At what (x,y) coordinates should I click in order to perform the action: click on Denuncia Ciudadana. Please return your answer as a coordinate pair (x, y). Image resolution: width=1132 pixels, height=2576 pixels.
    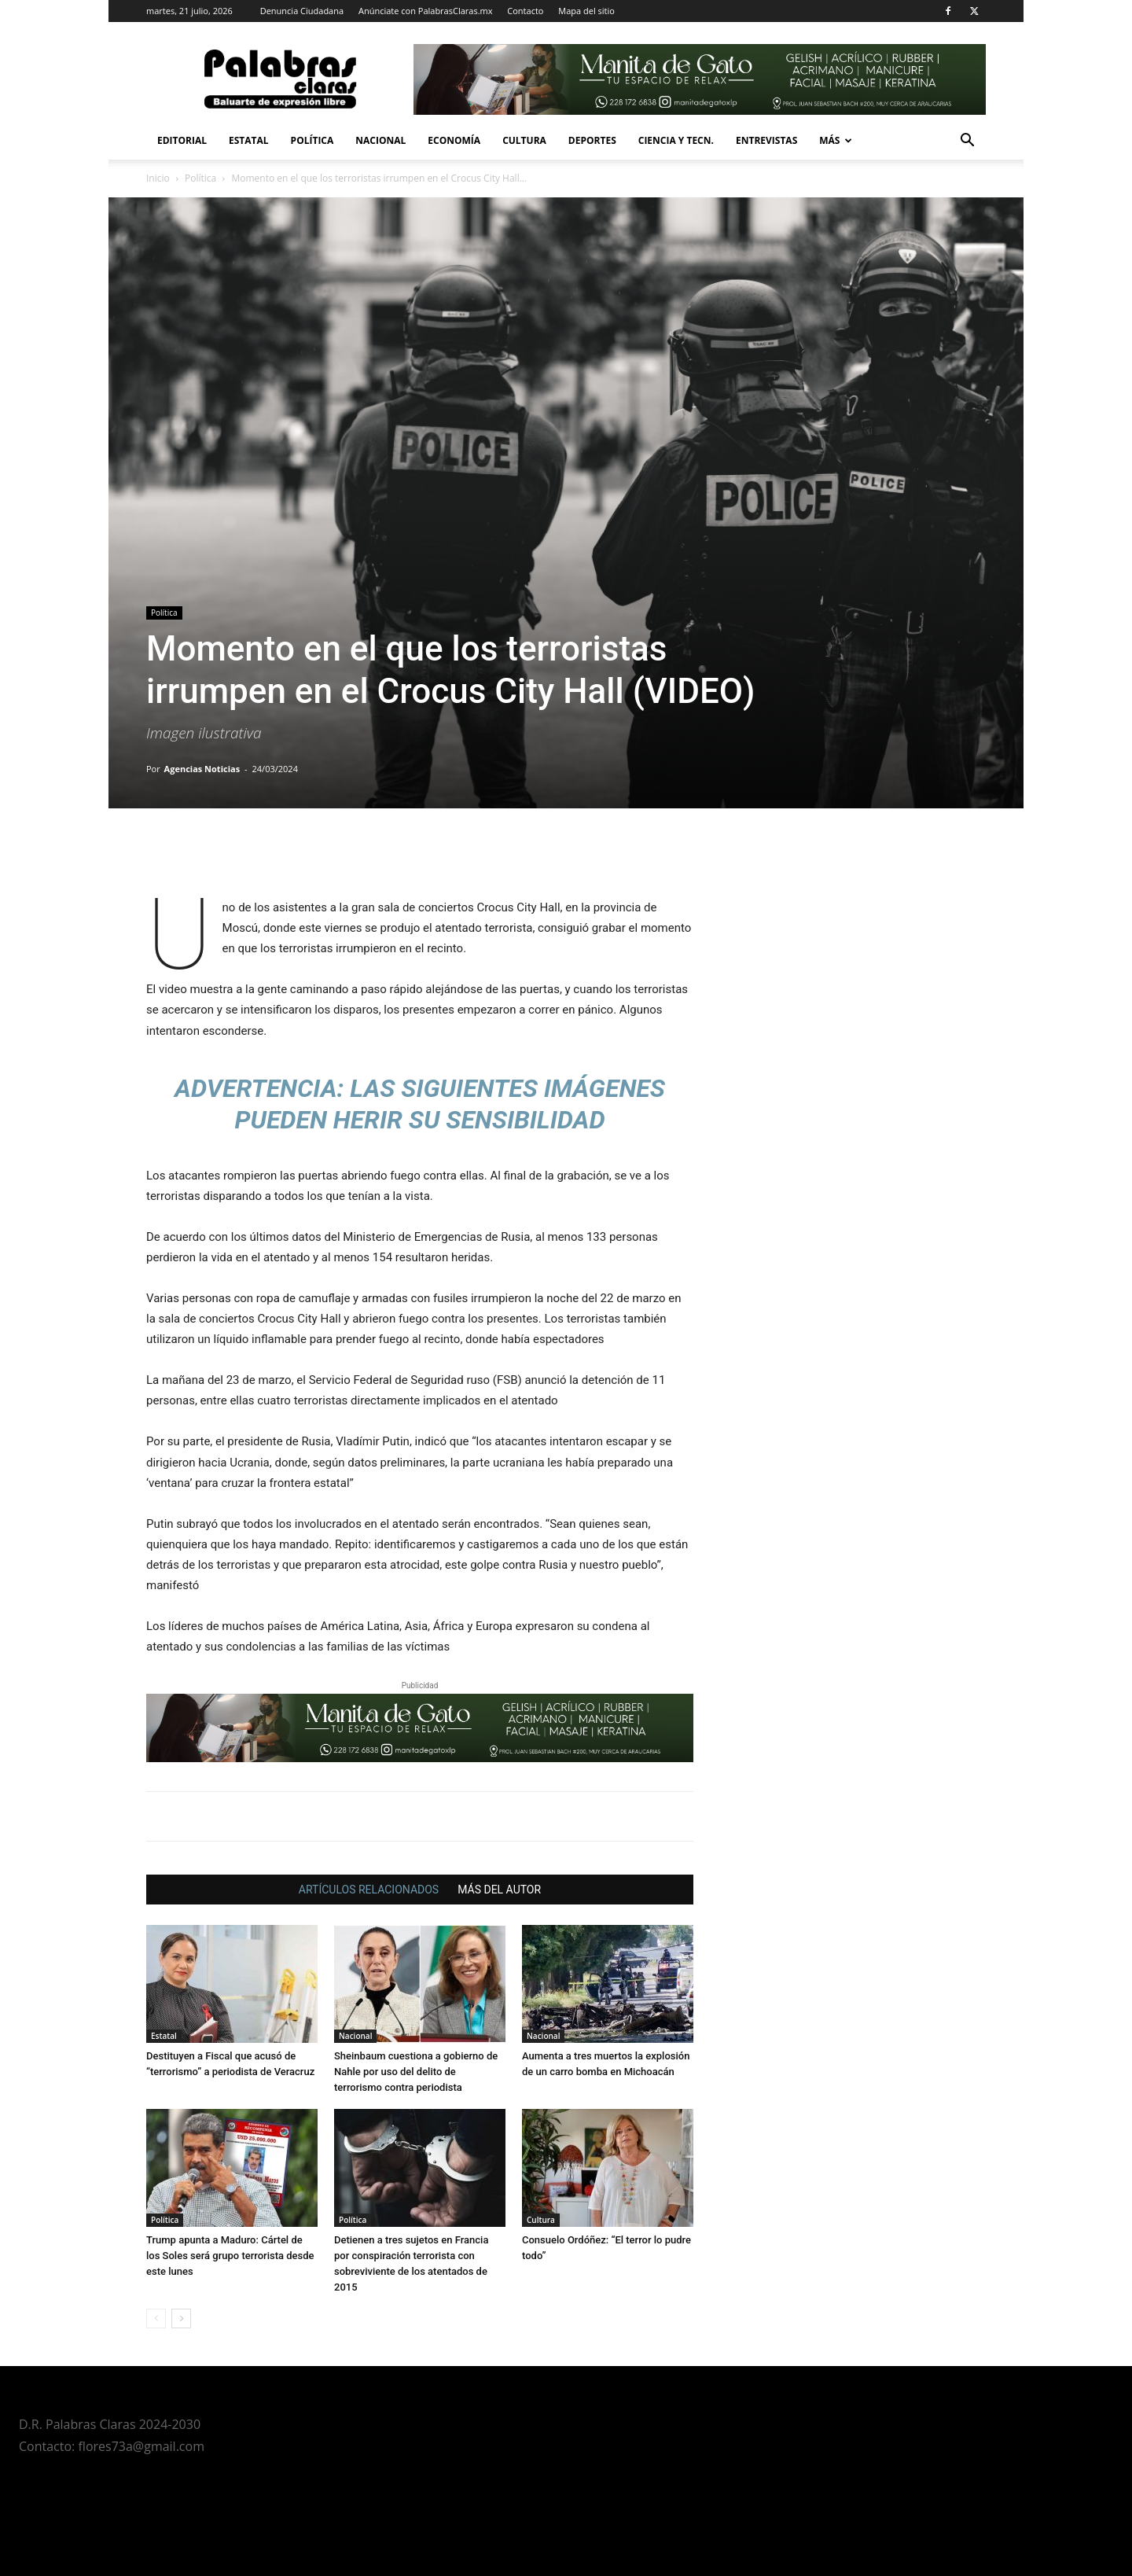
    Looking at the image, I should click on (302, 11).